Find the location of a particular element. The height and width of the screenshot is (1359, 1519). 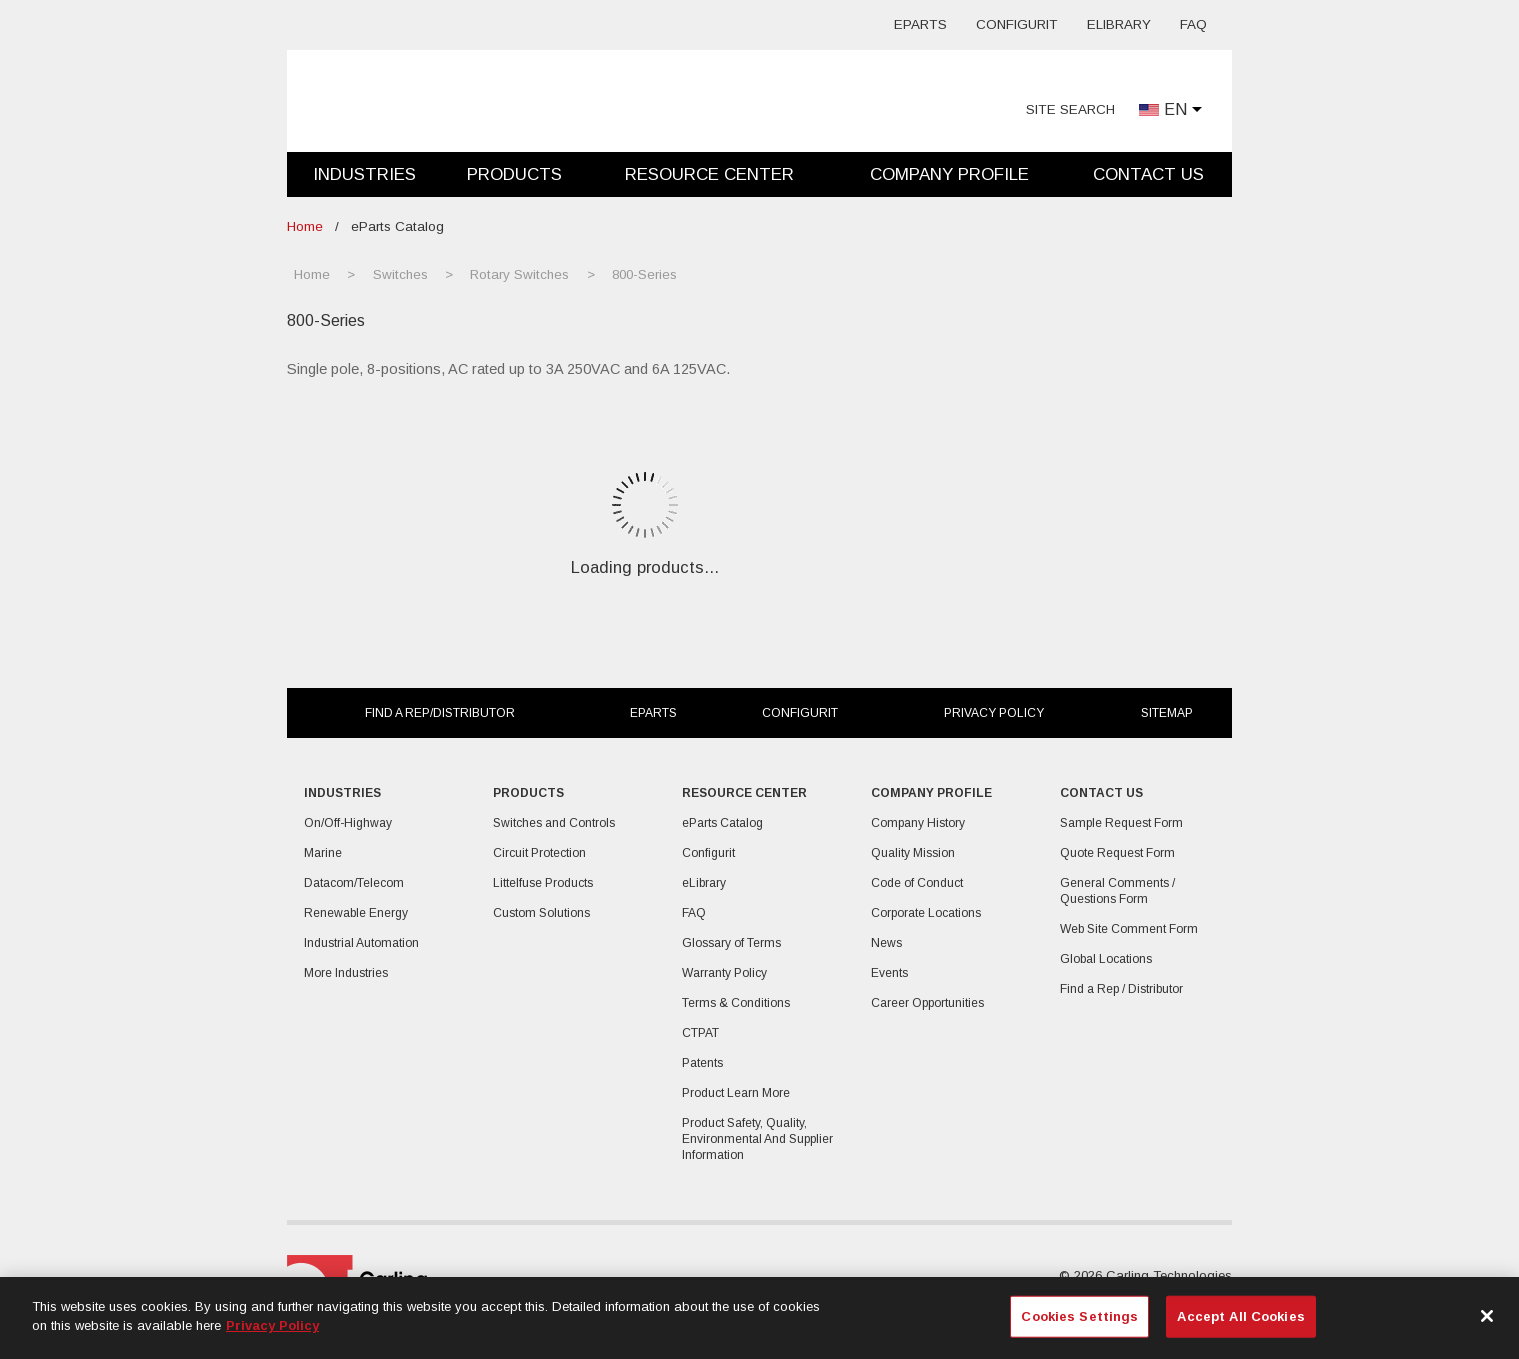

Quality Mission is located at coordinates (913, 853).